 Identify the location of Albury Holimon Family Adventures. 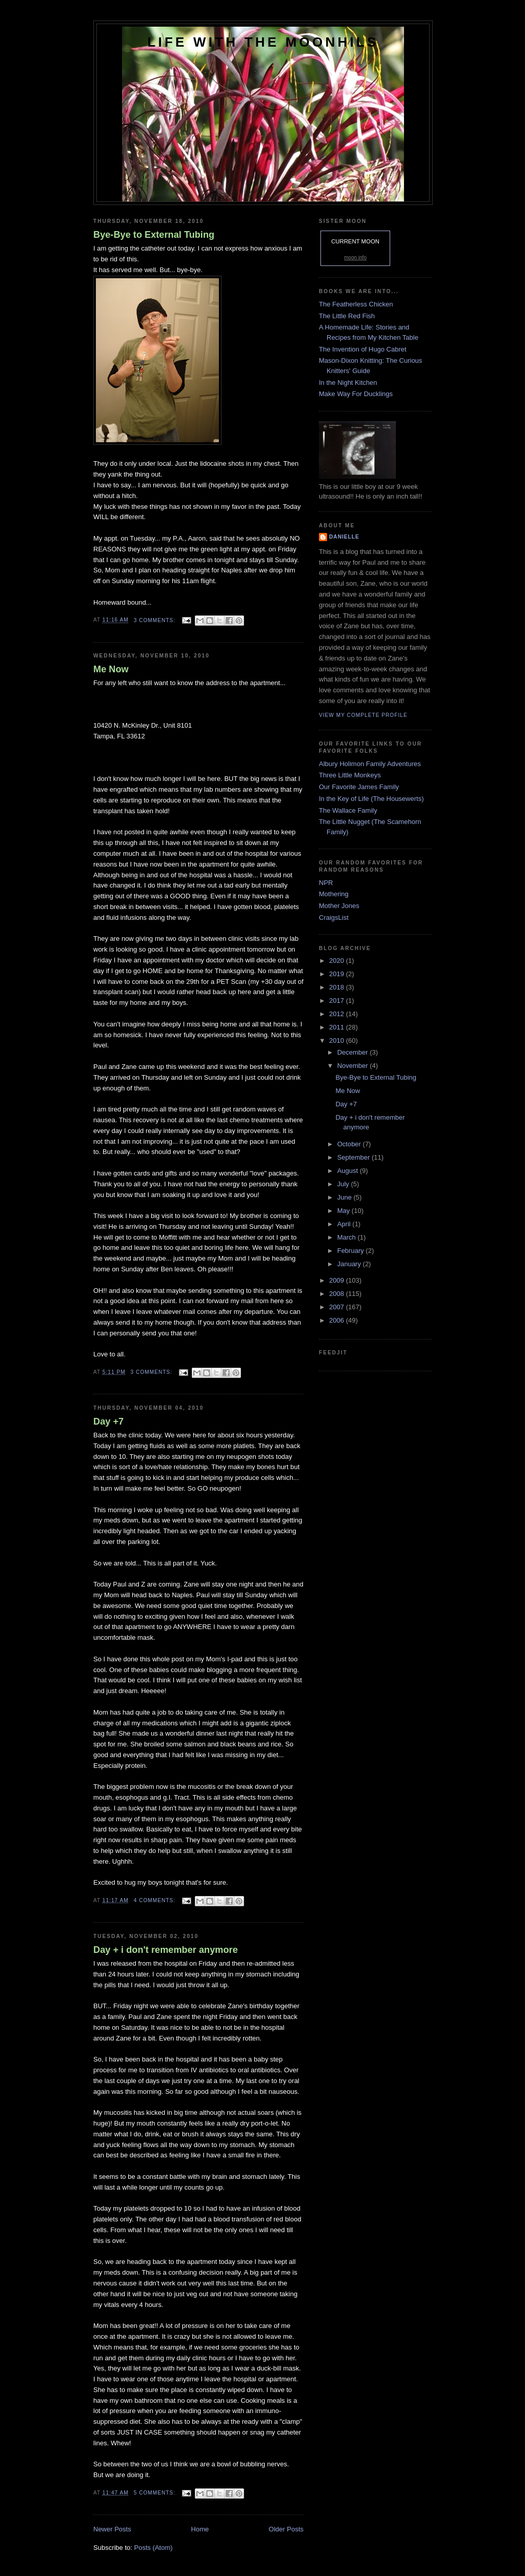
(370, 764).